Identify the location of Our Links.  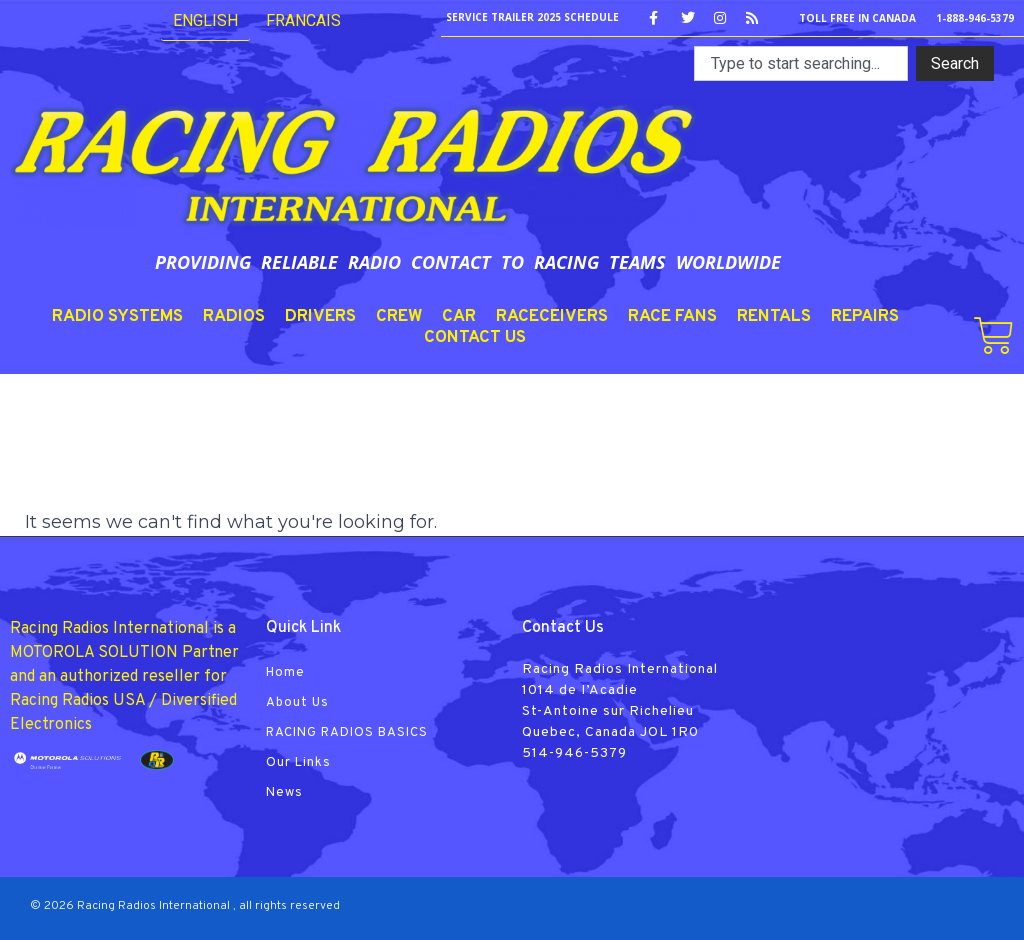
(298, 763).